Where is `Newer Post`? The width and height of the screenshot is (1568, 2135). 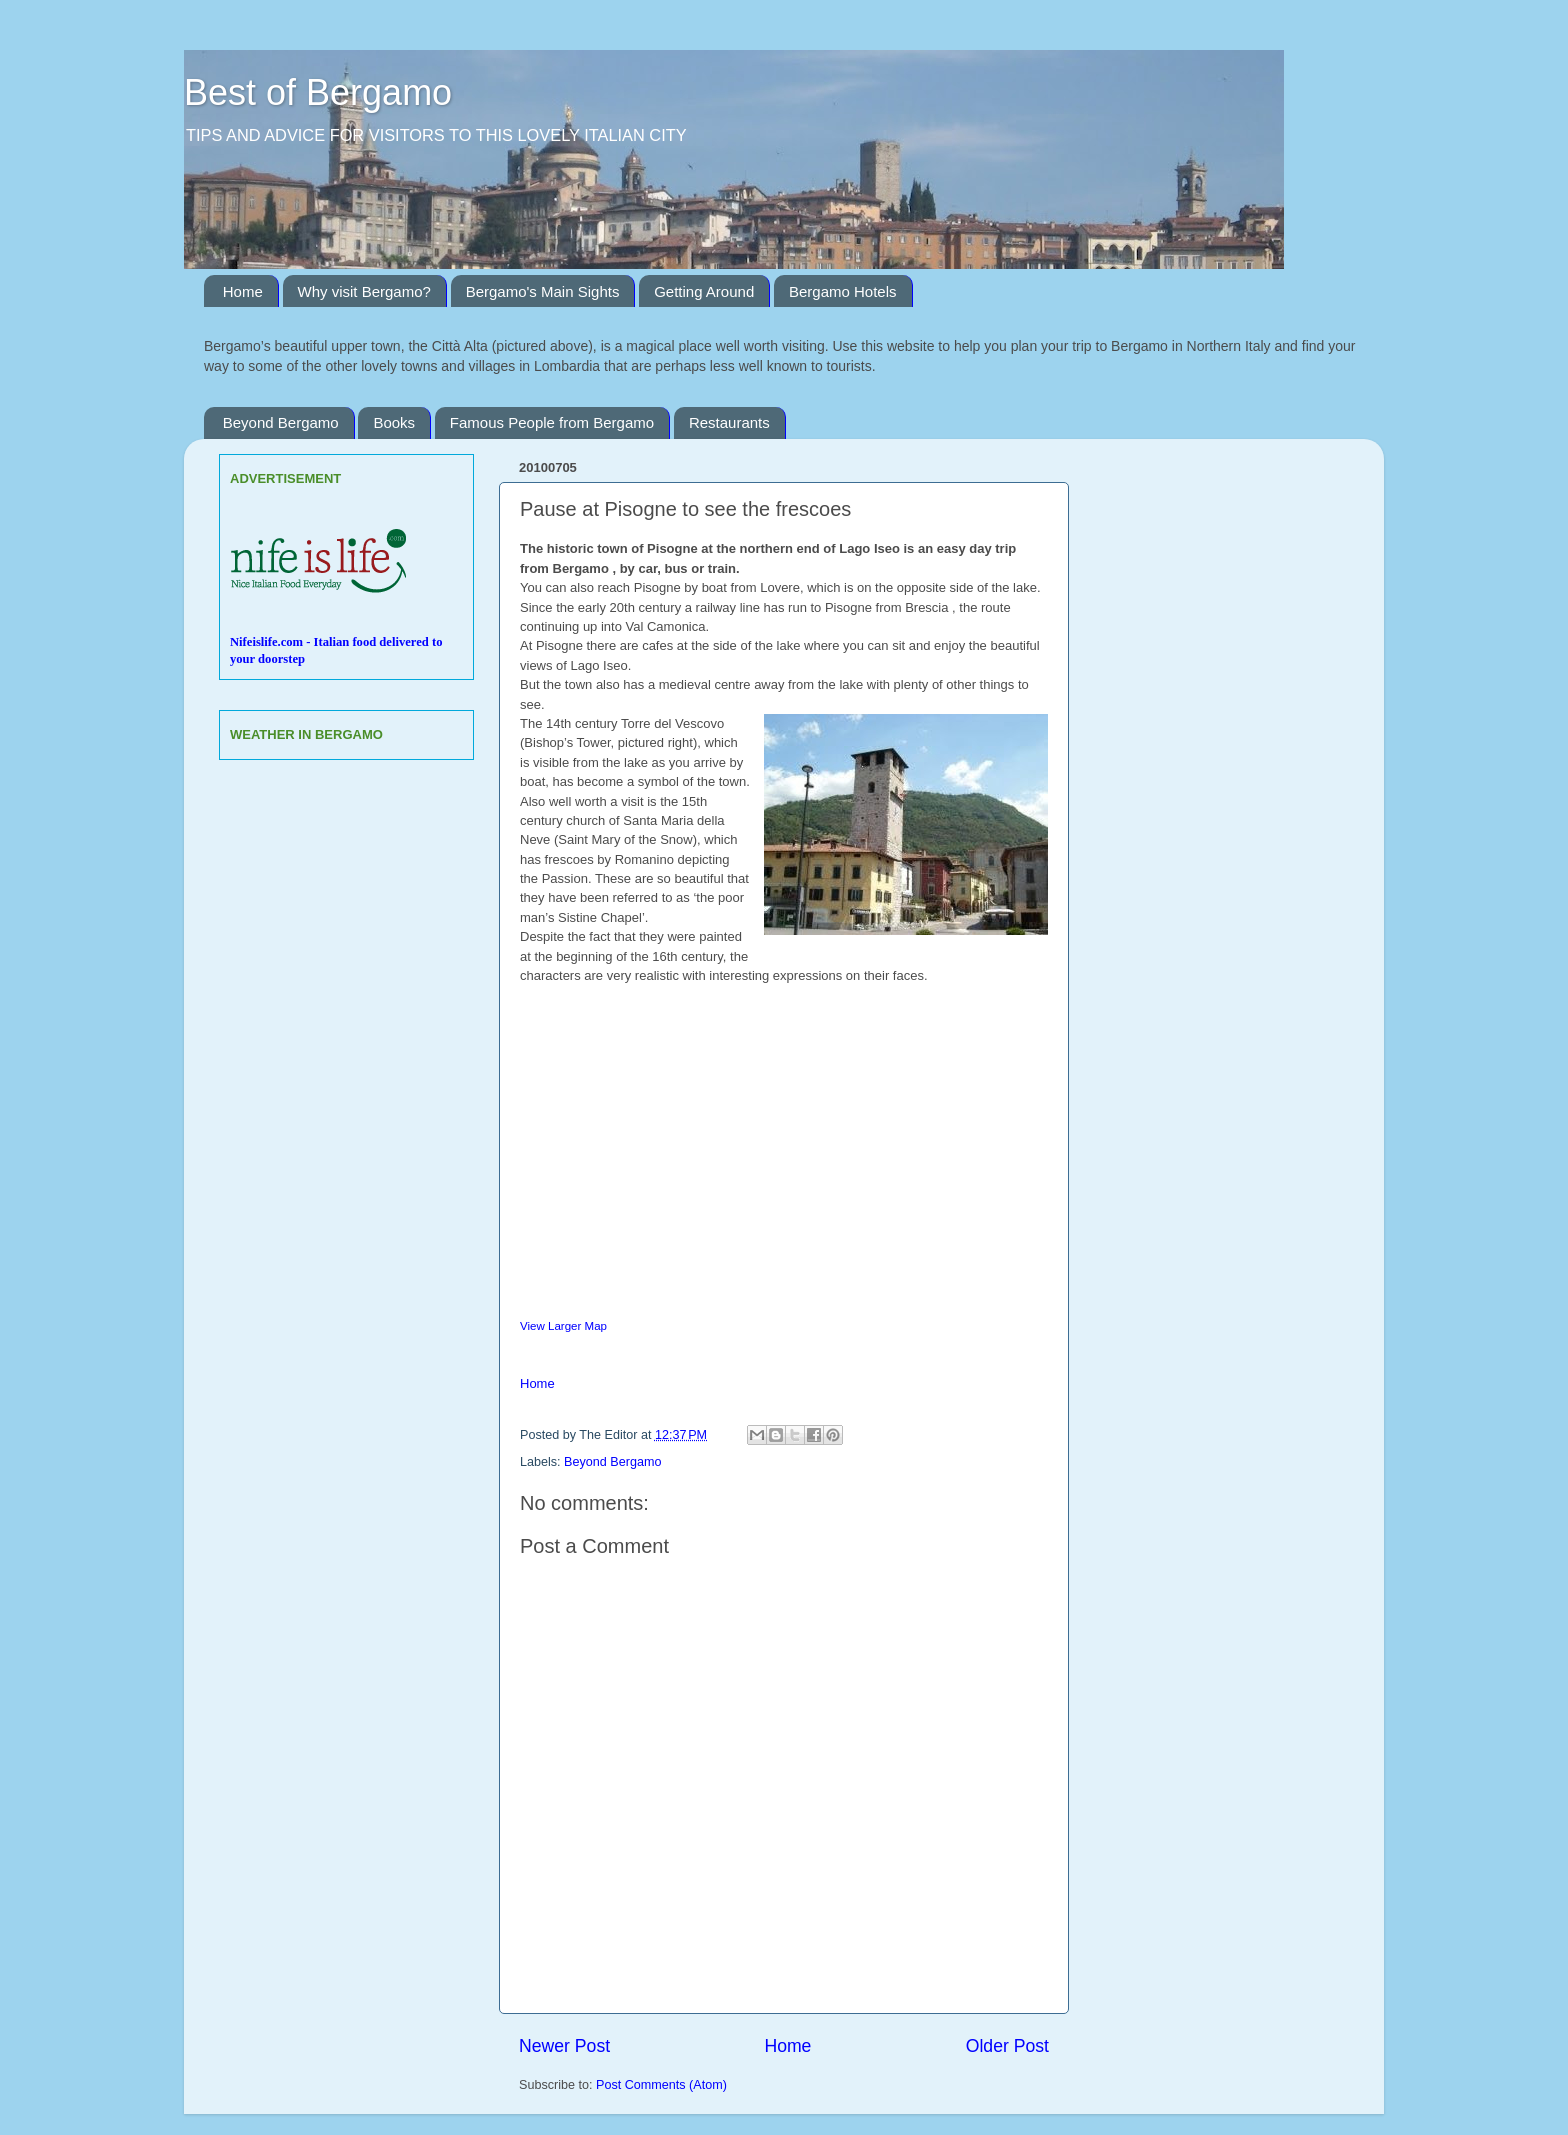 Newer Post is located at coordinates (564, 2046).